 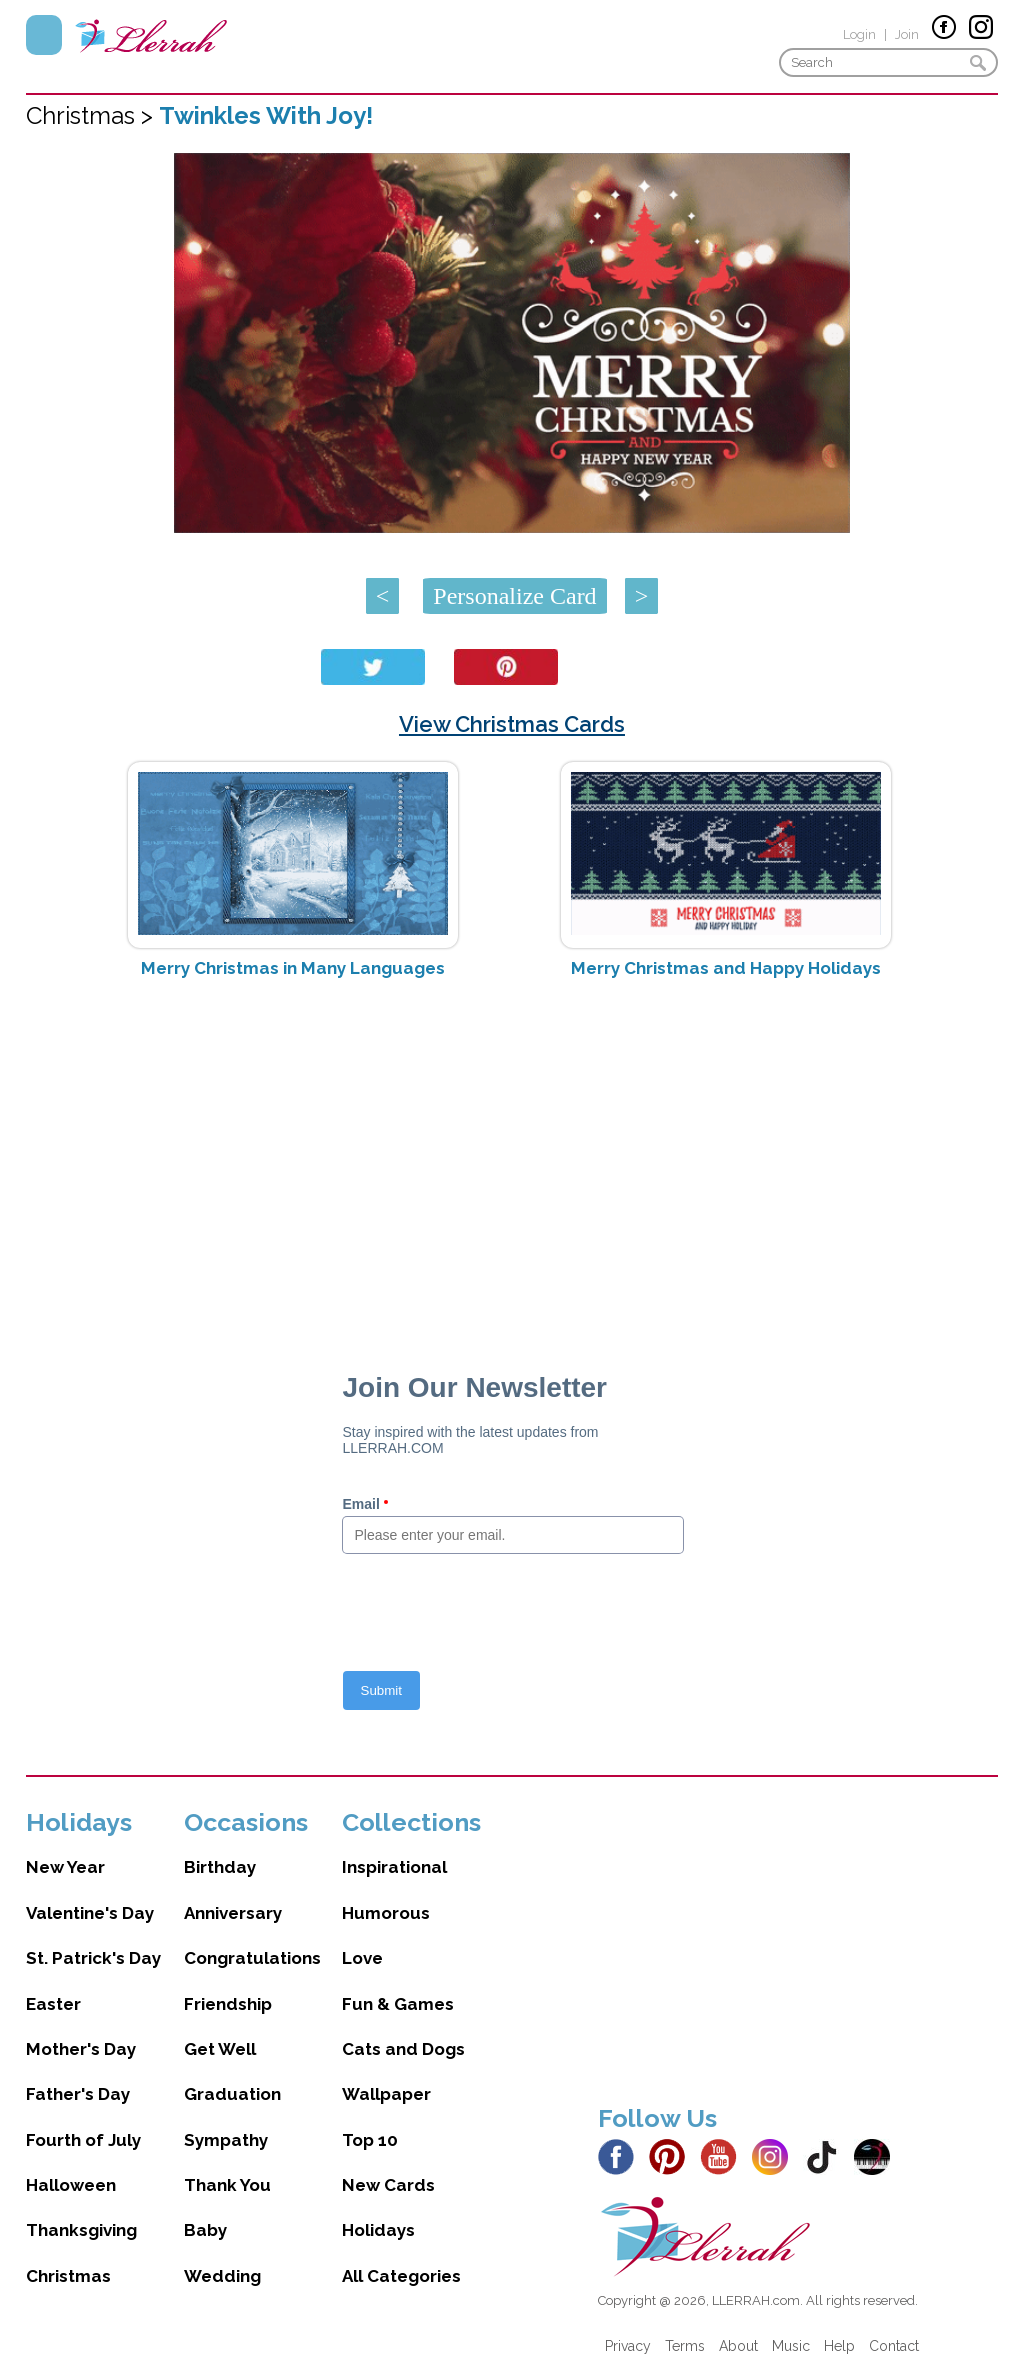 I want to click on Fourth of July, so click(x=83, y=2140).